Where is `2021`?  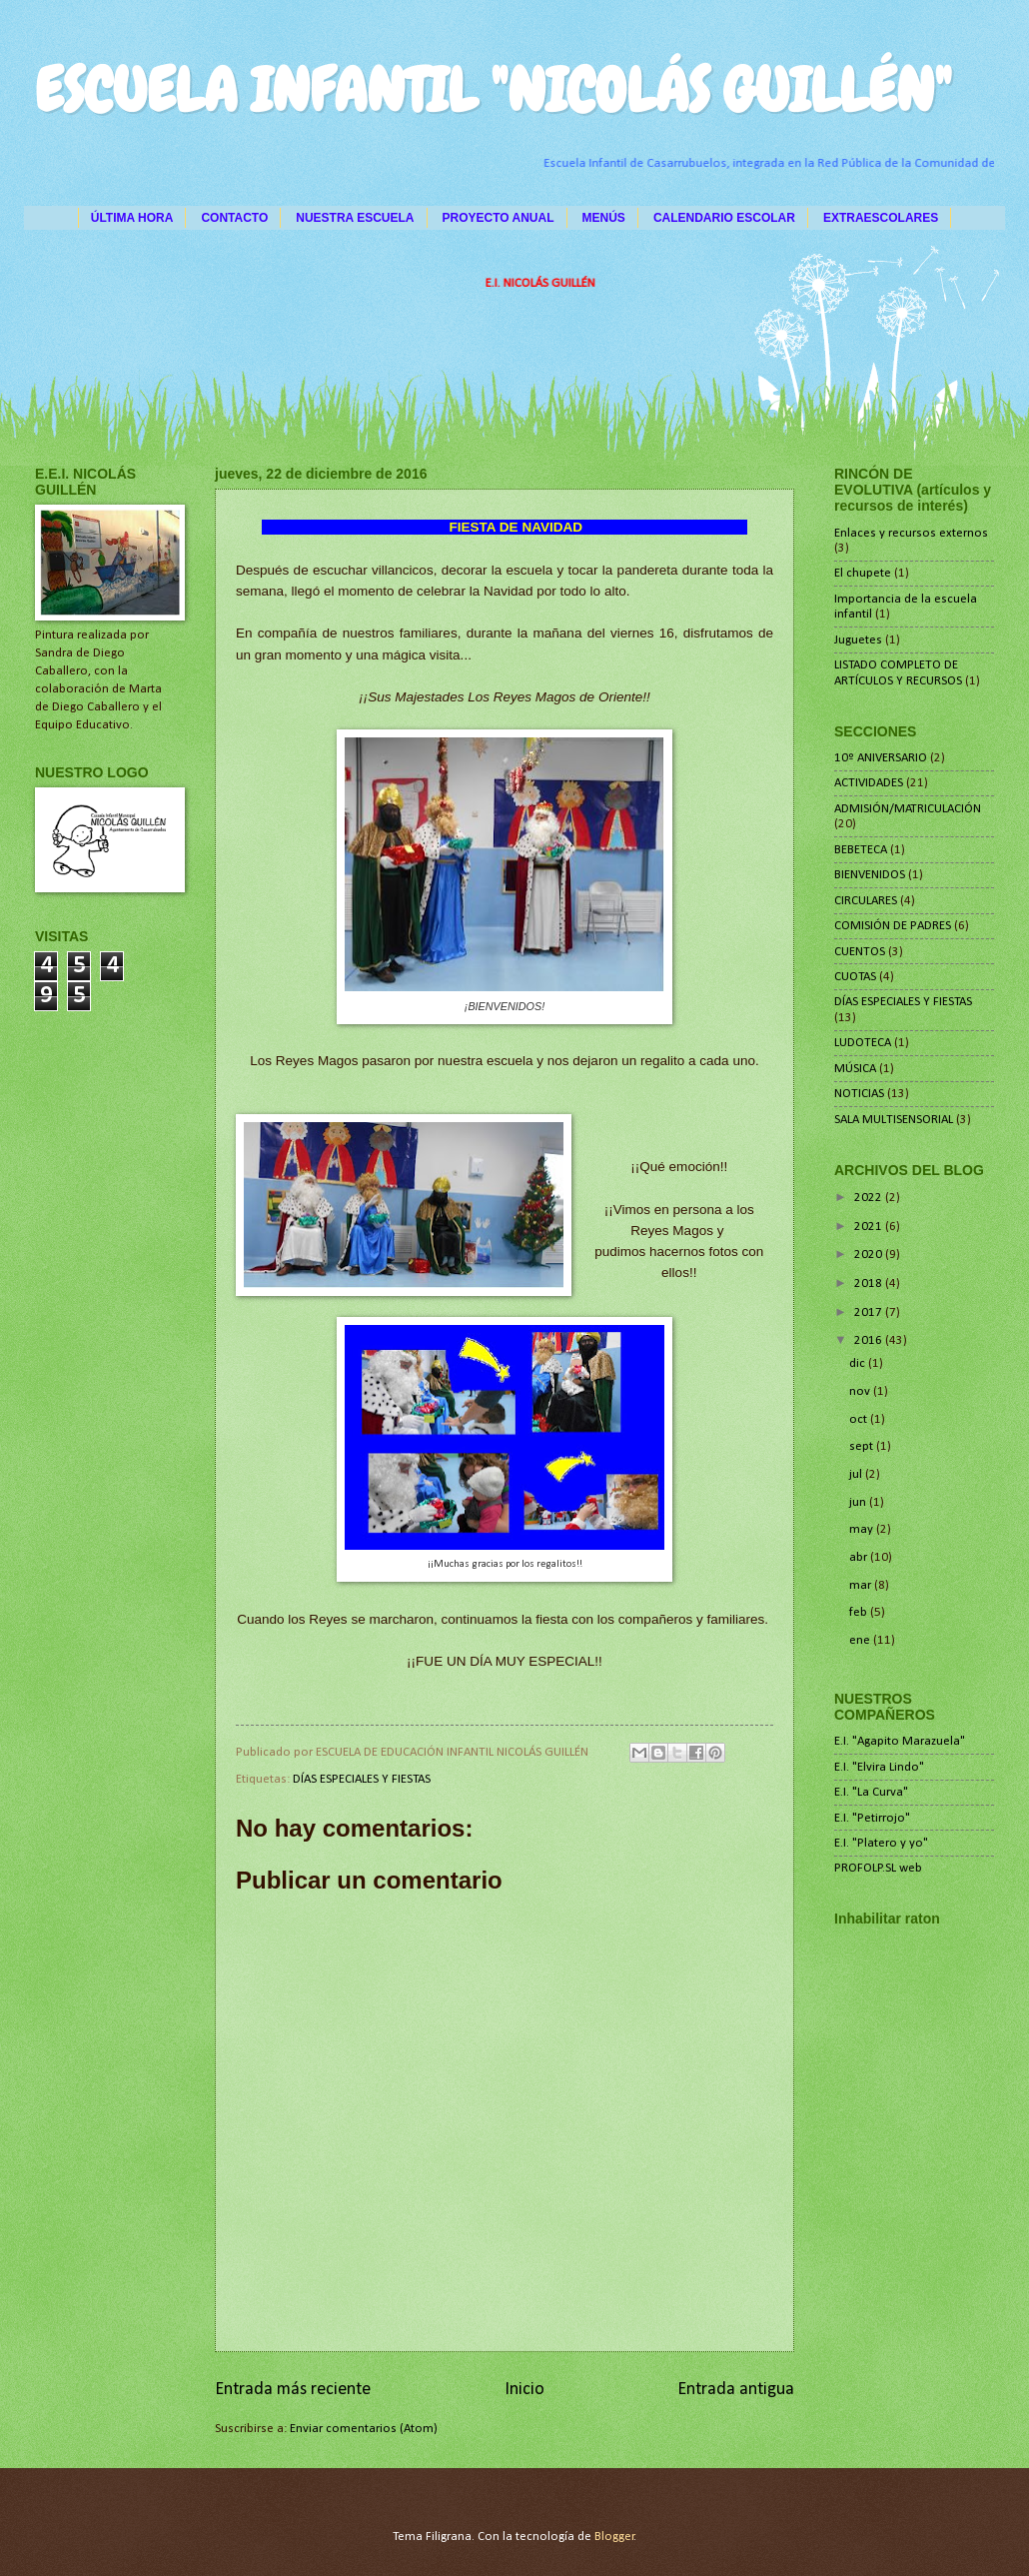 2021 is located at coordinates (869, 1226).